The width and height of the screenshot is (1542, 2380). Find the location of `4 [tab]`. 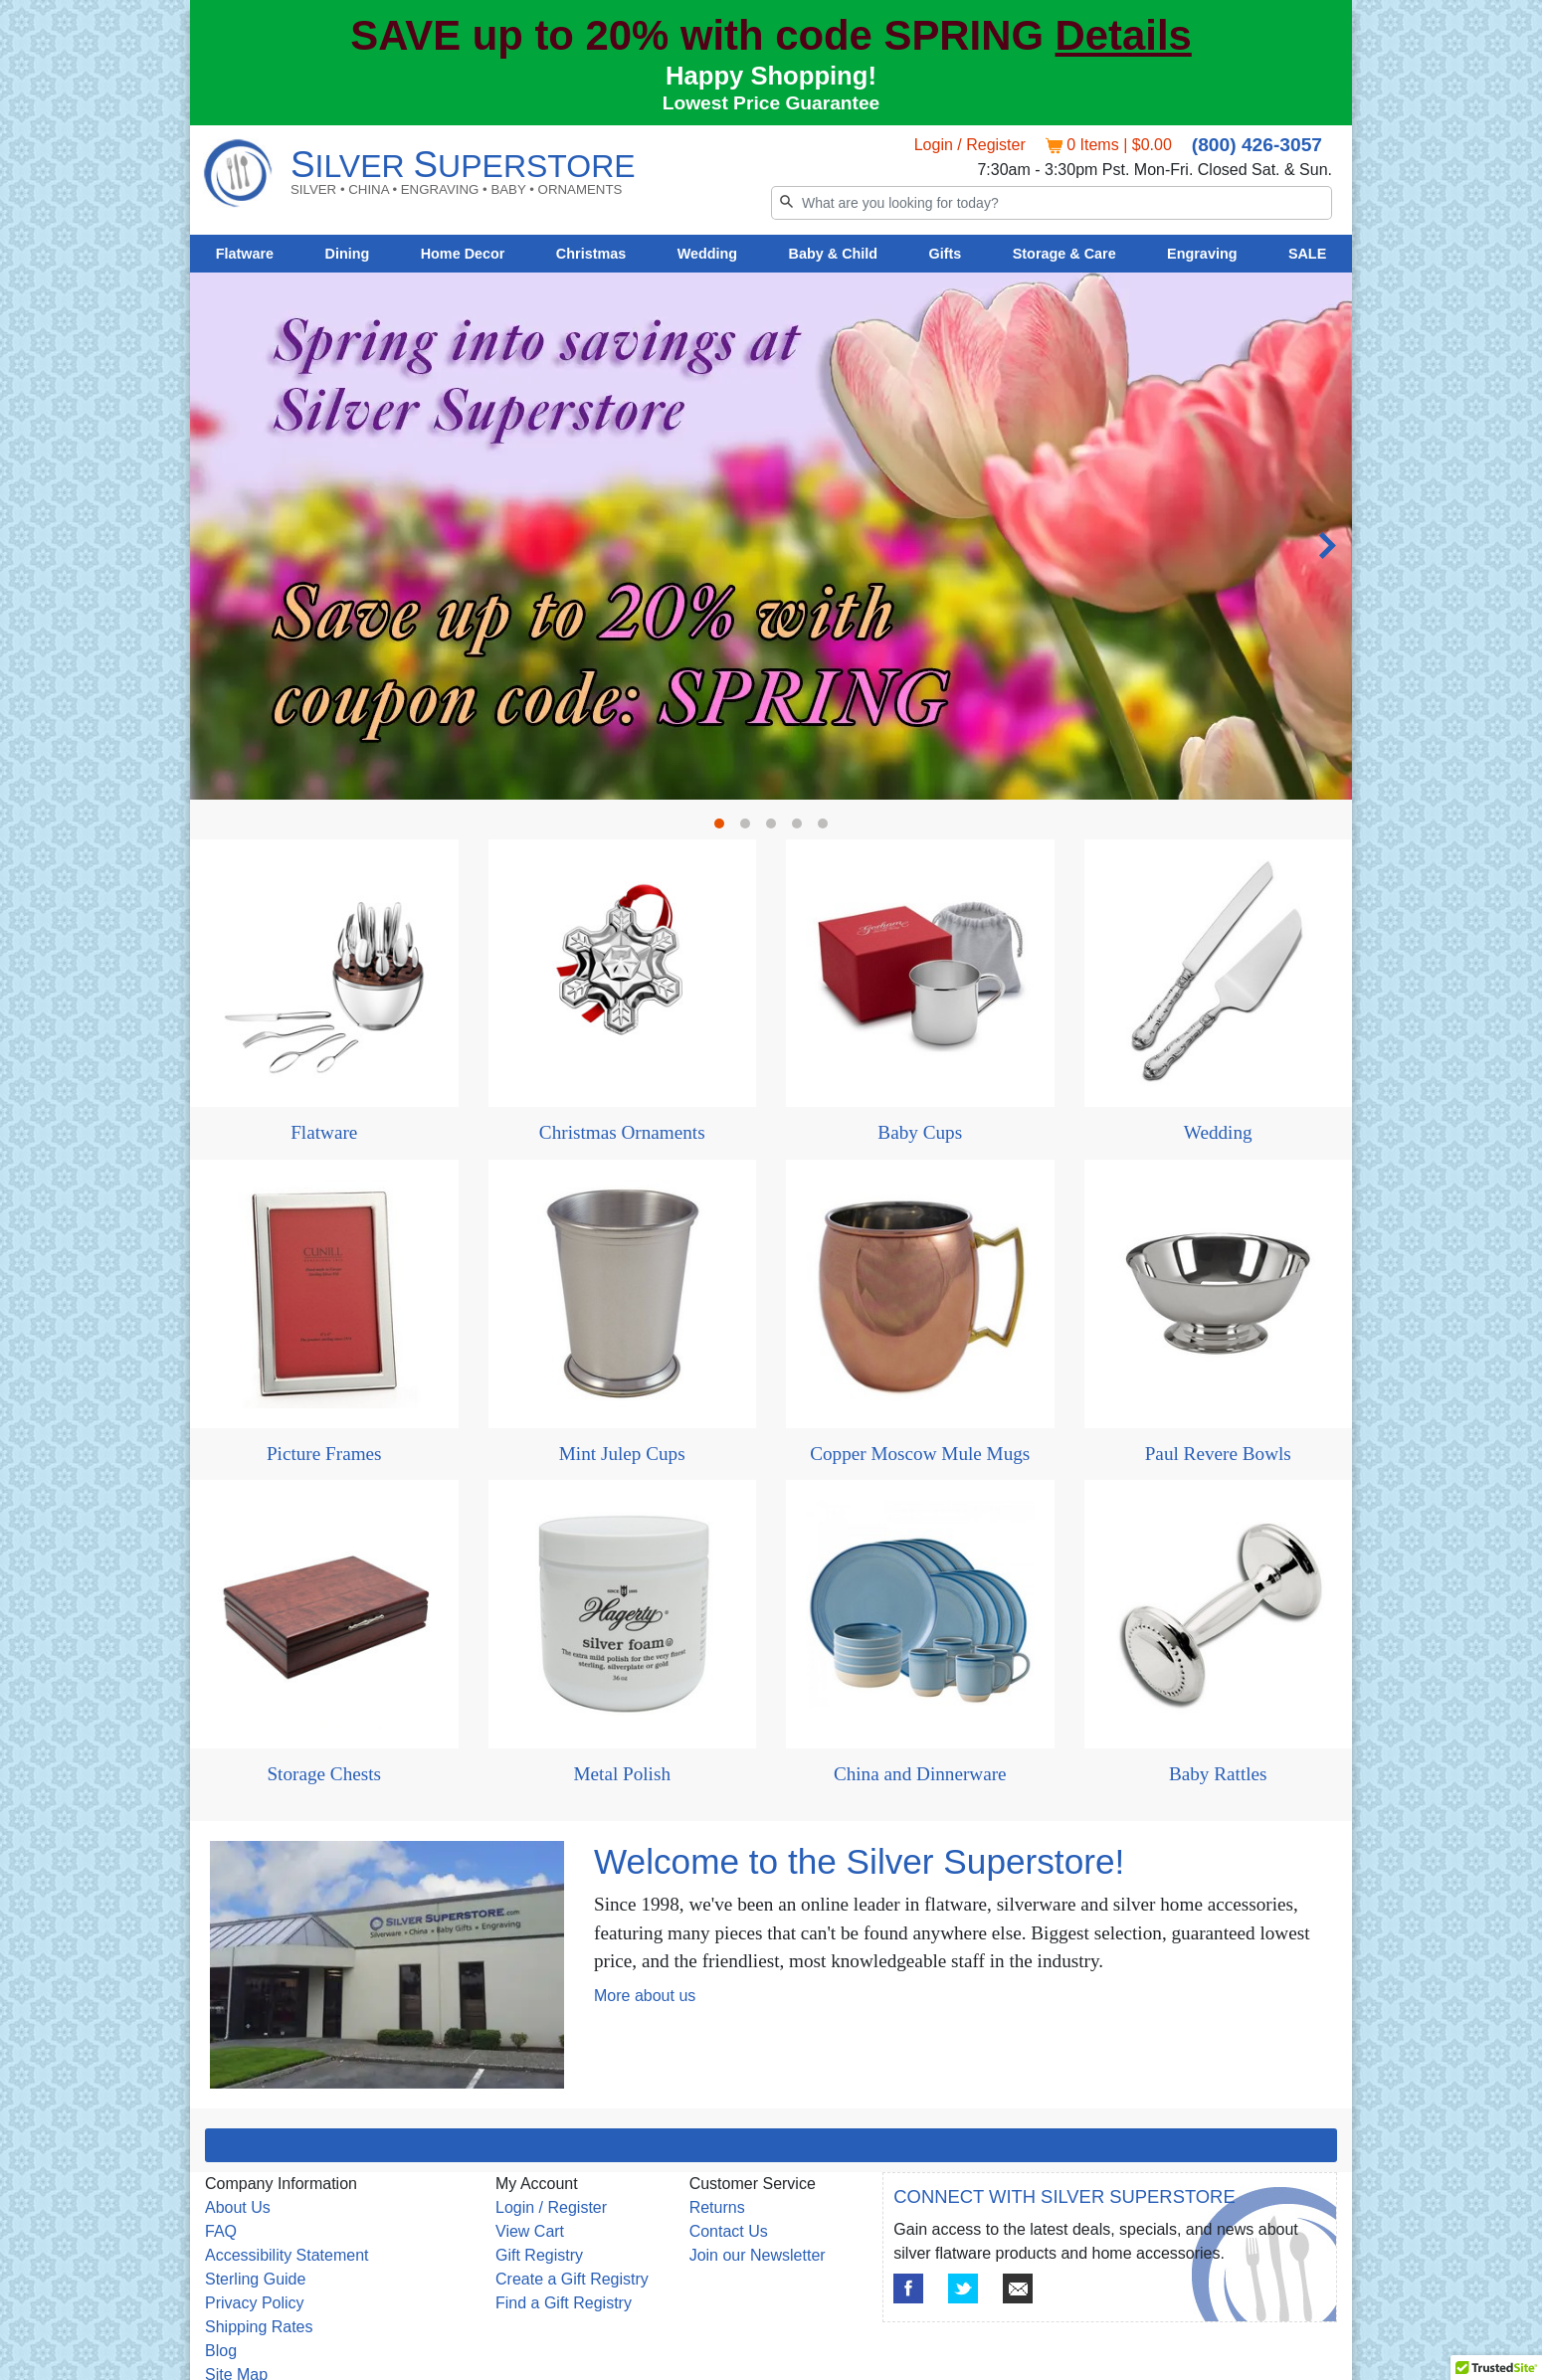

4 [tab] is located at coordinates (802, 828).